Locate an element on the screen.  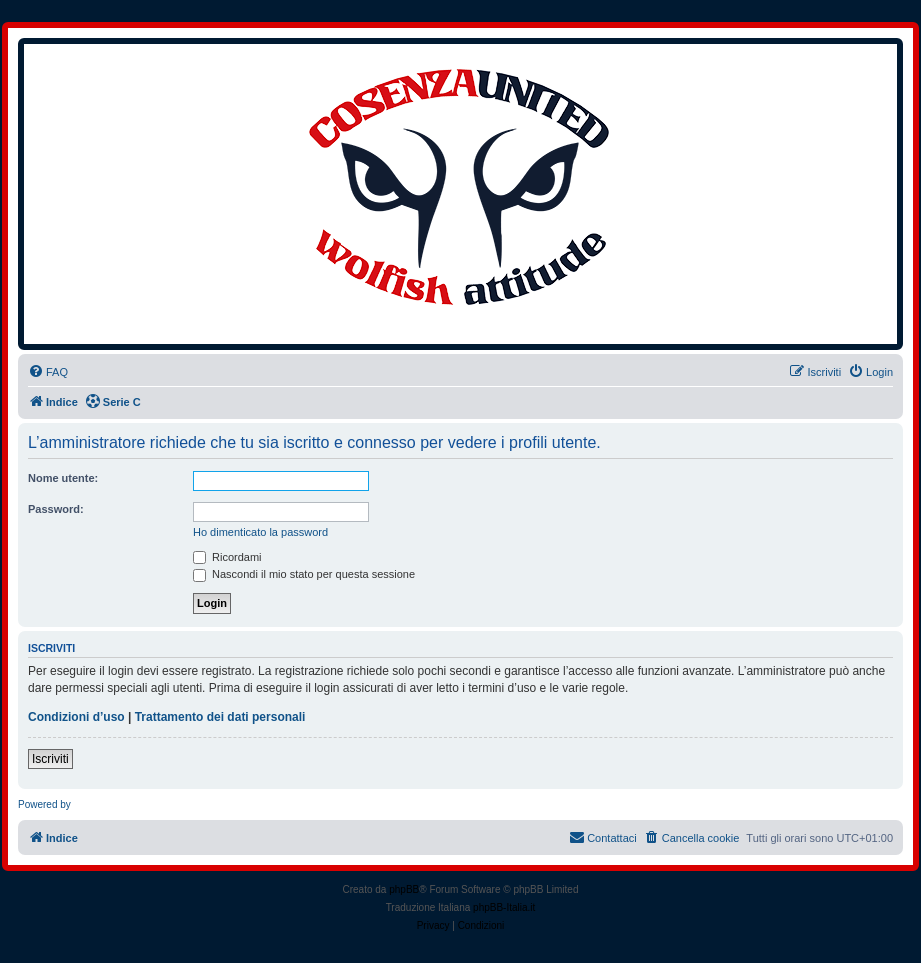
Trattamento dei dati personali is located at coordinates (220, 717).